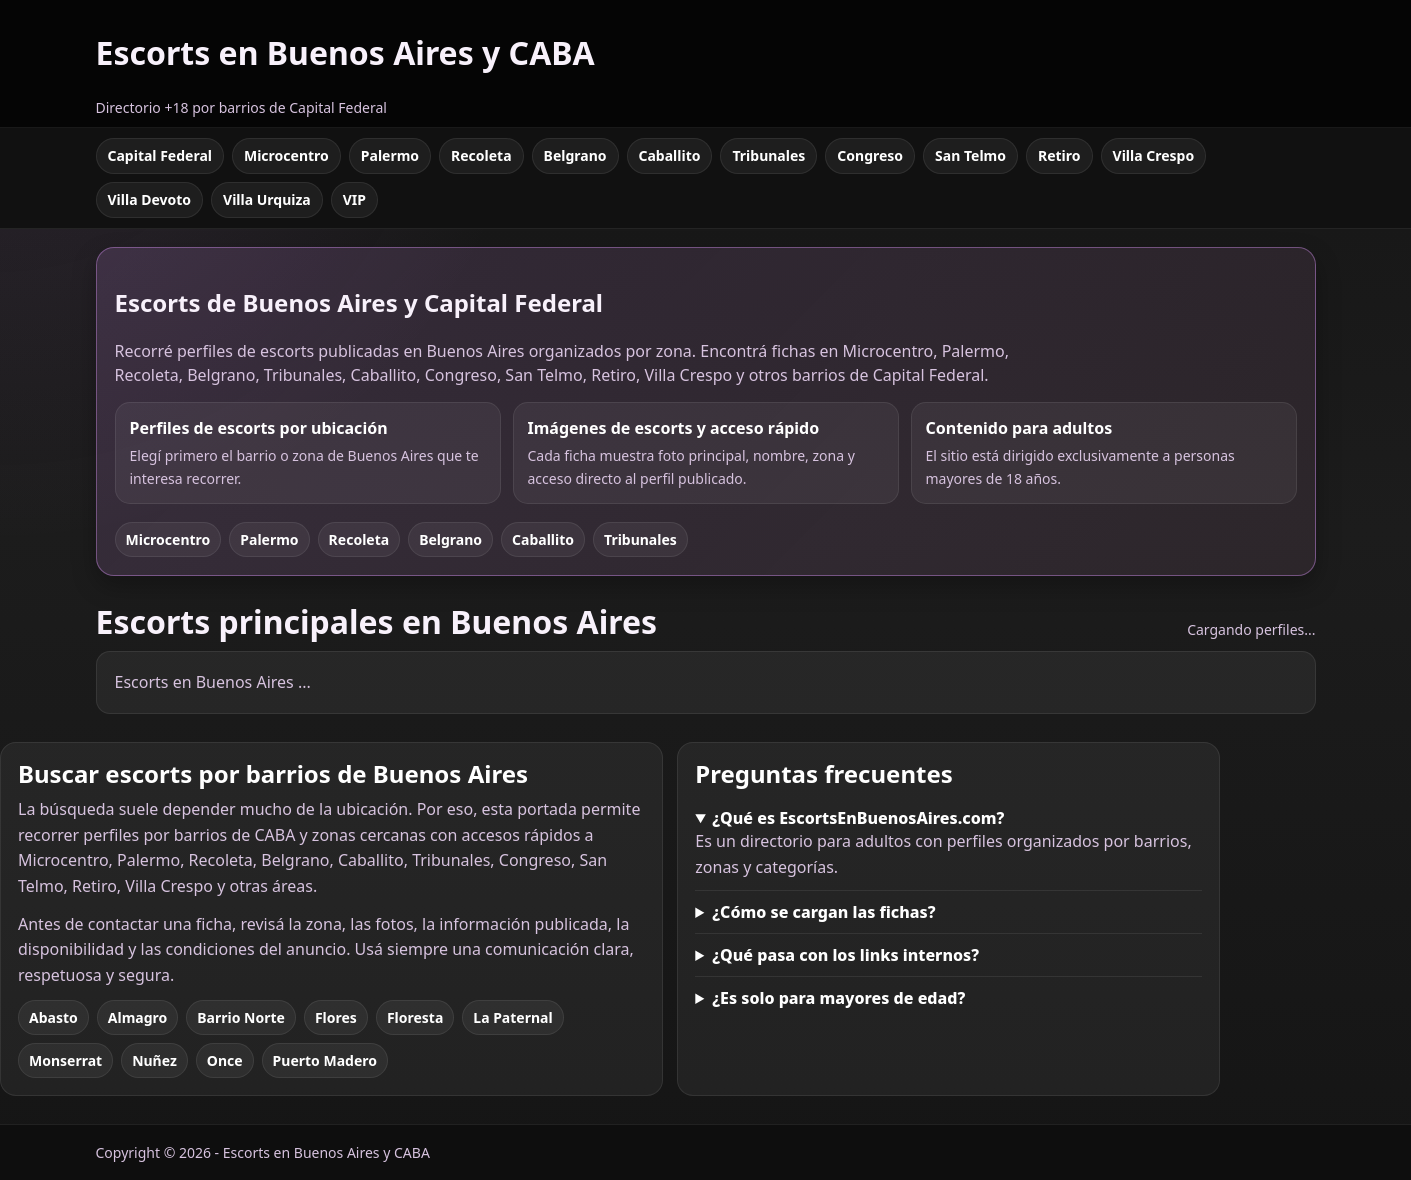 This screenshot has width=1411, height=1180. Describe the element at coordinates (970, 155) in the screenshot. I see `San Telmo` at that location.